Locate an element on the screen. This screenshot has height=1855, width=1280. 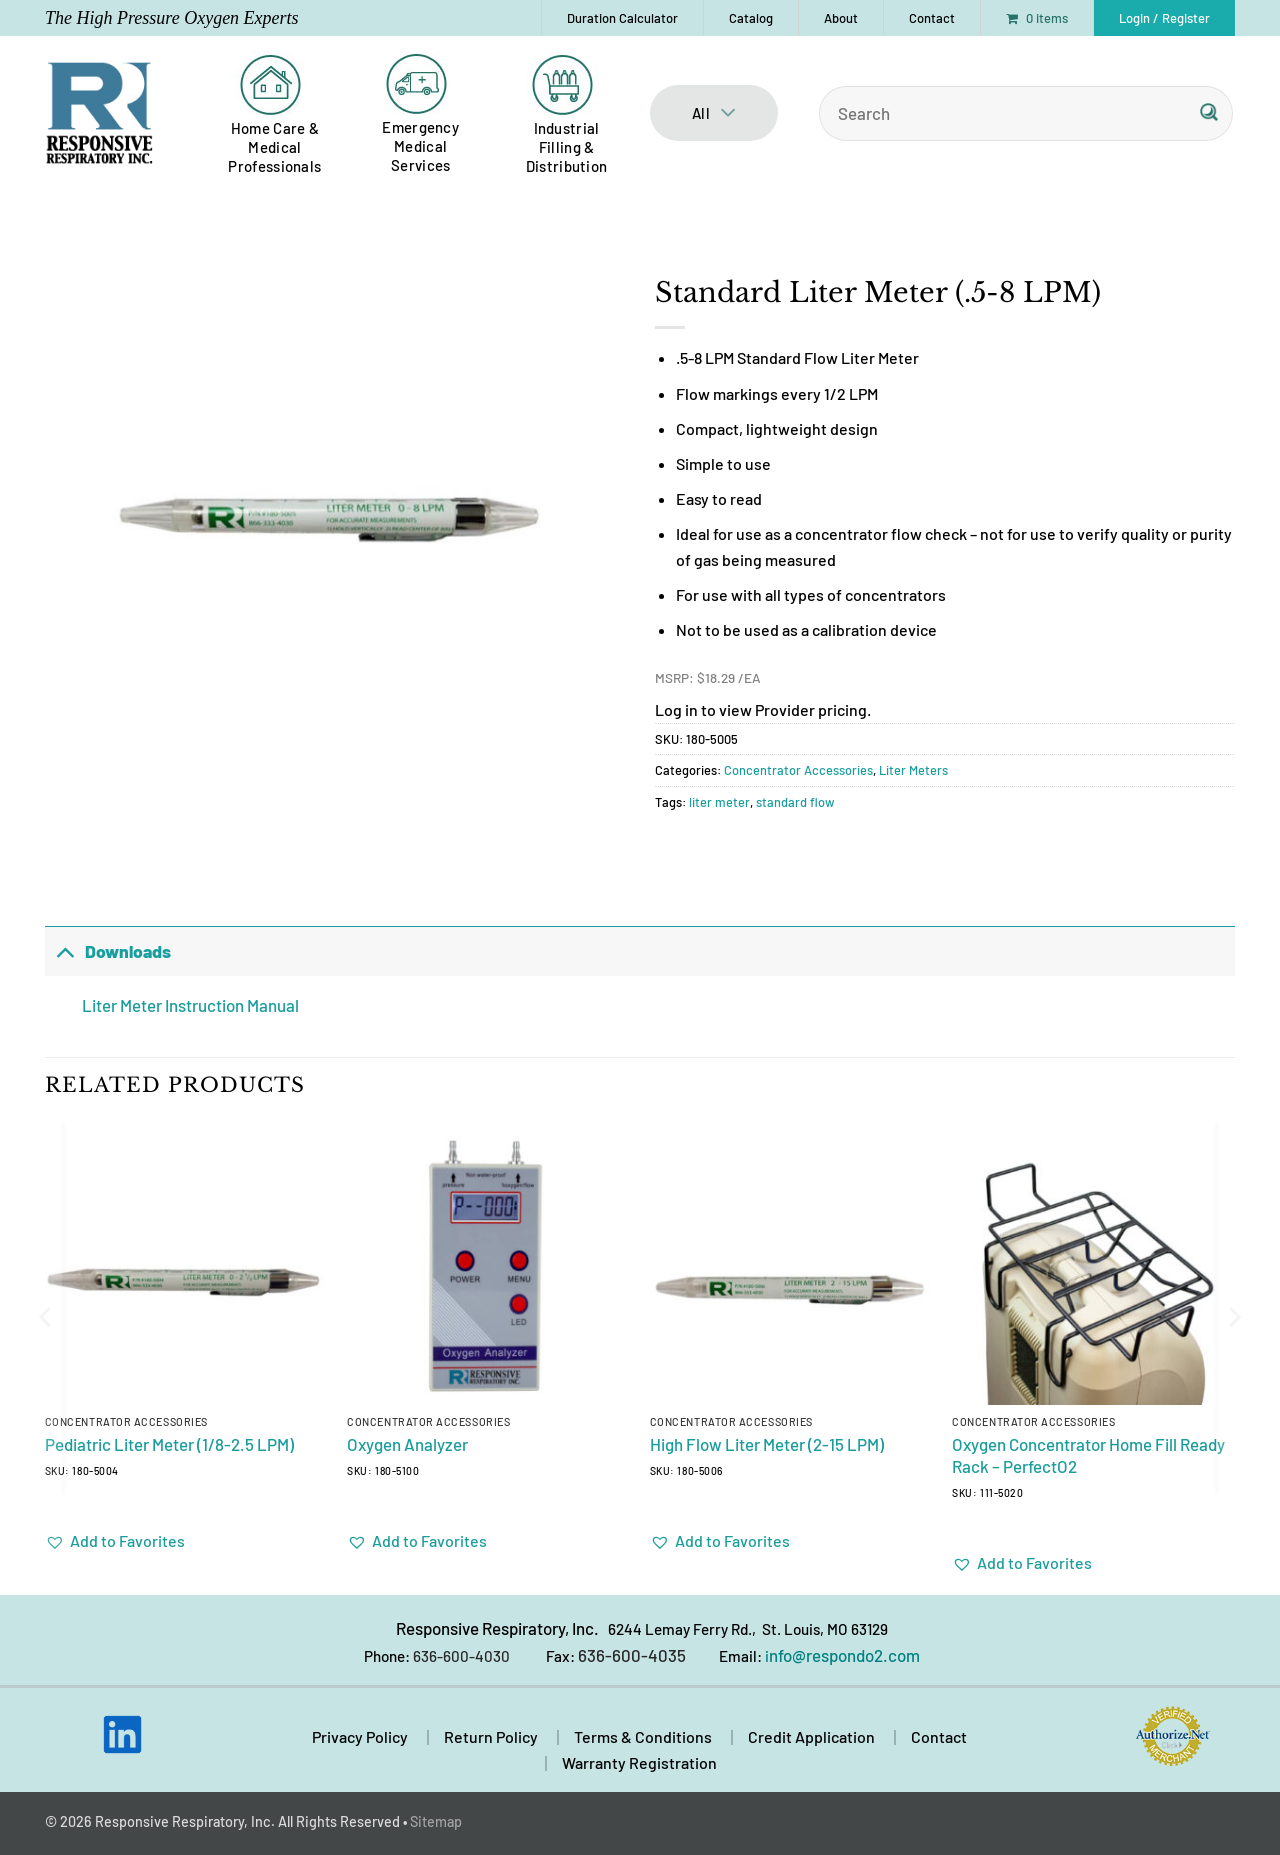
Liter Meter Instruction Manual is located at coordinates (190, 1005).